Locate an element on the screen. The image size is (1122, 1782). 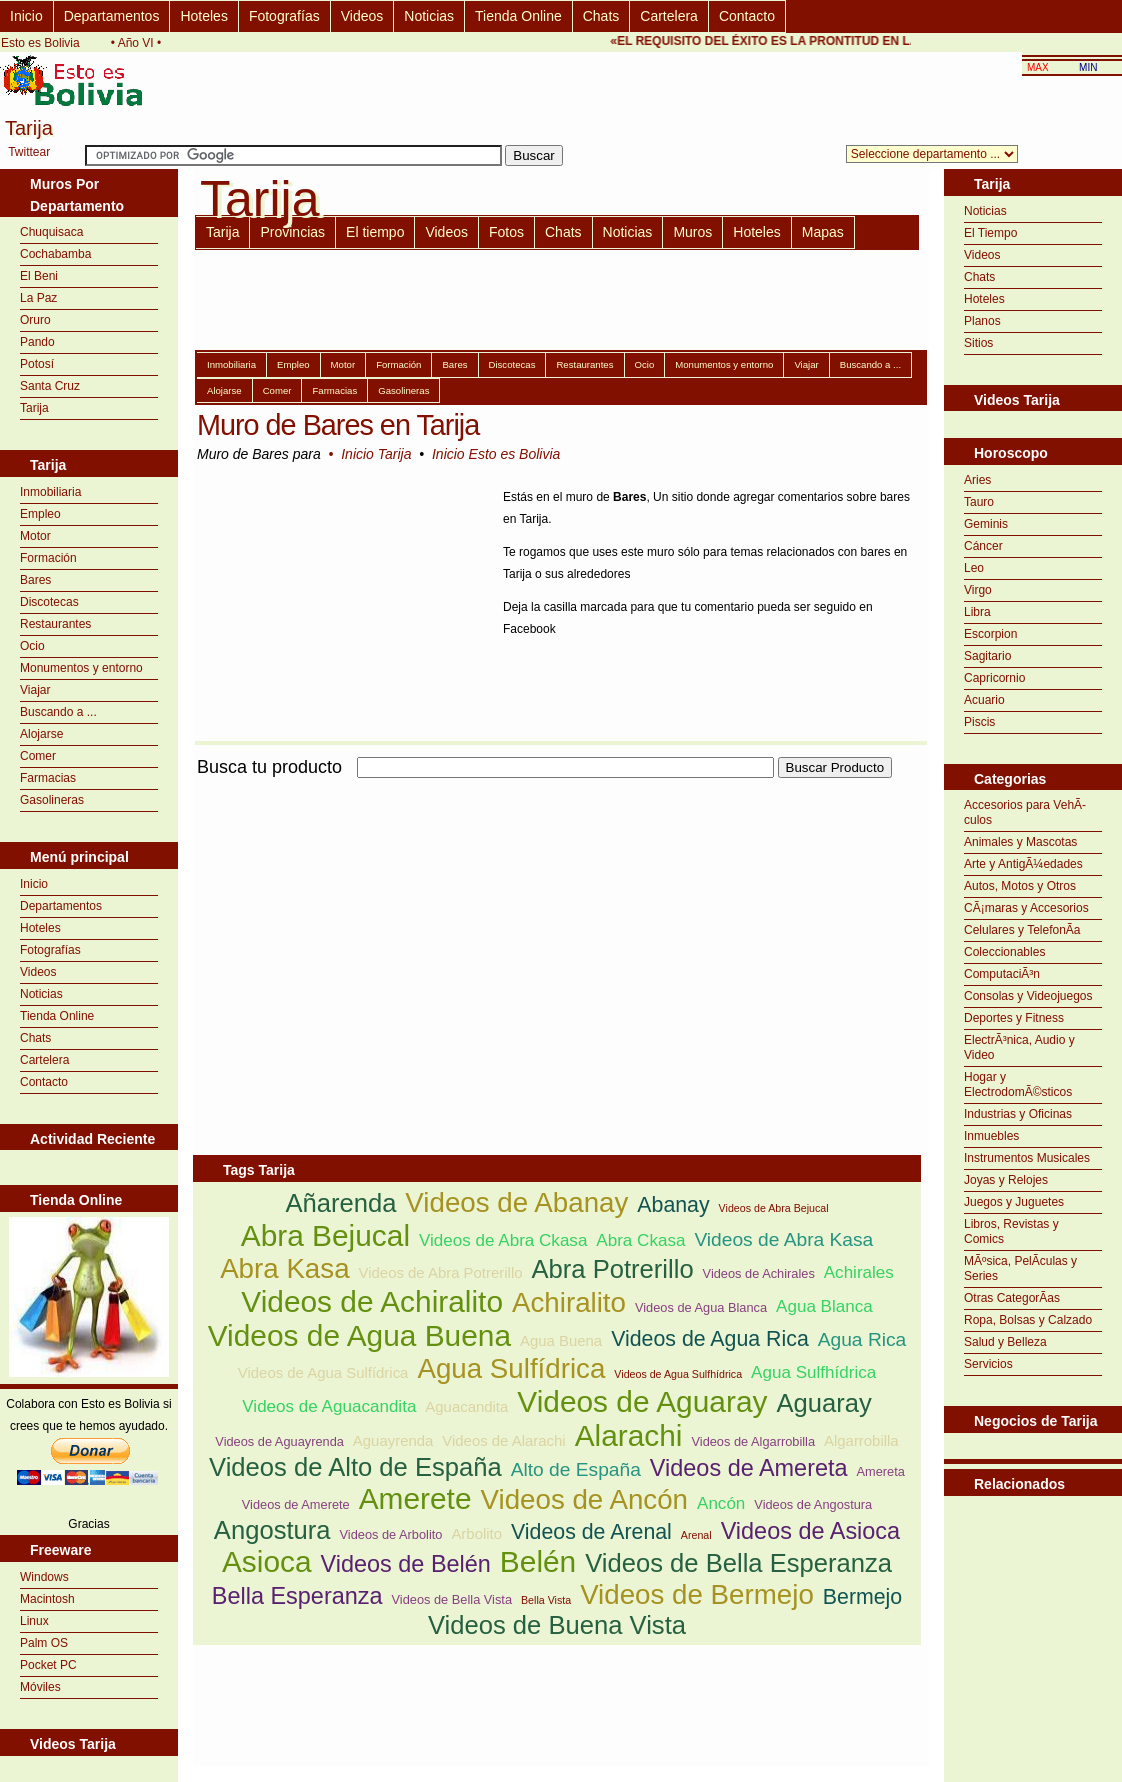
El tiempo is located at coordinates (375, 232).